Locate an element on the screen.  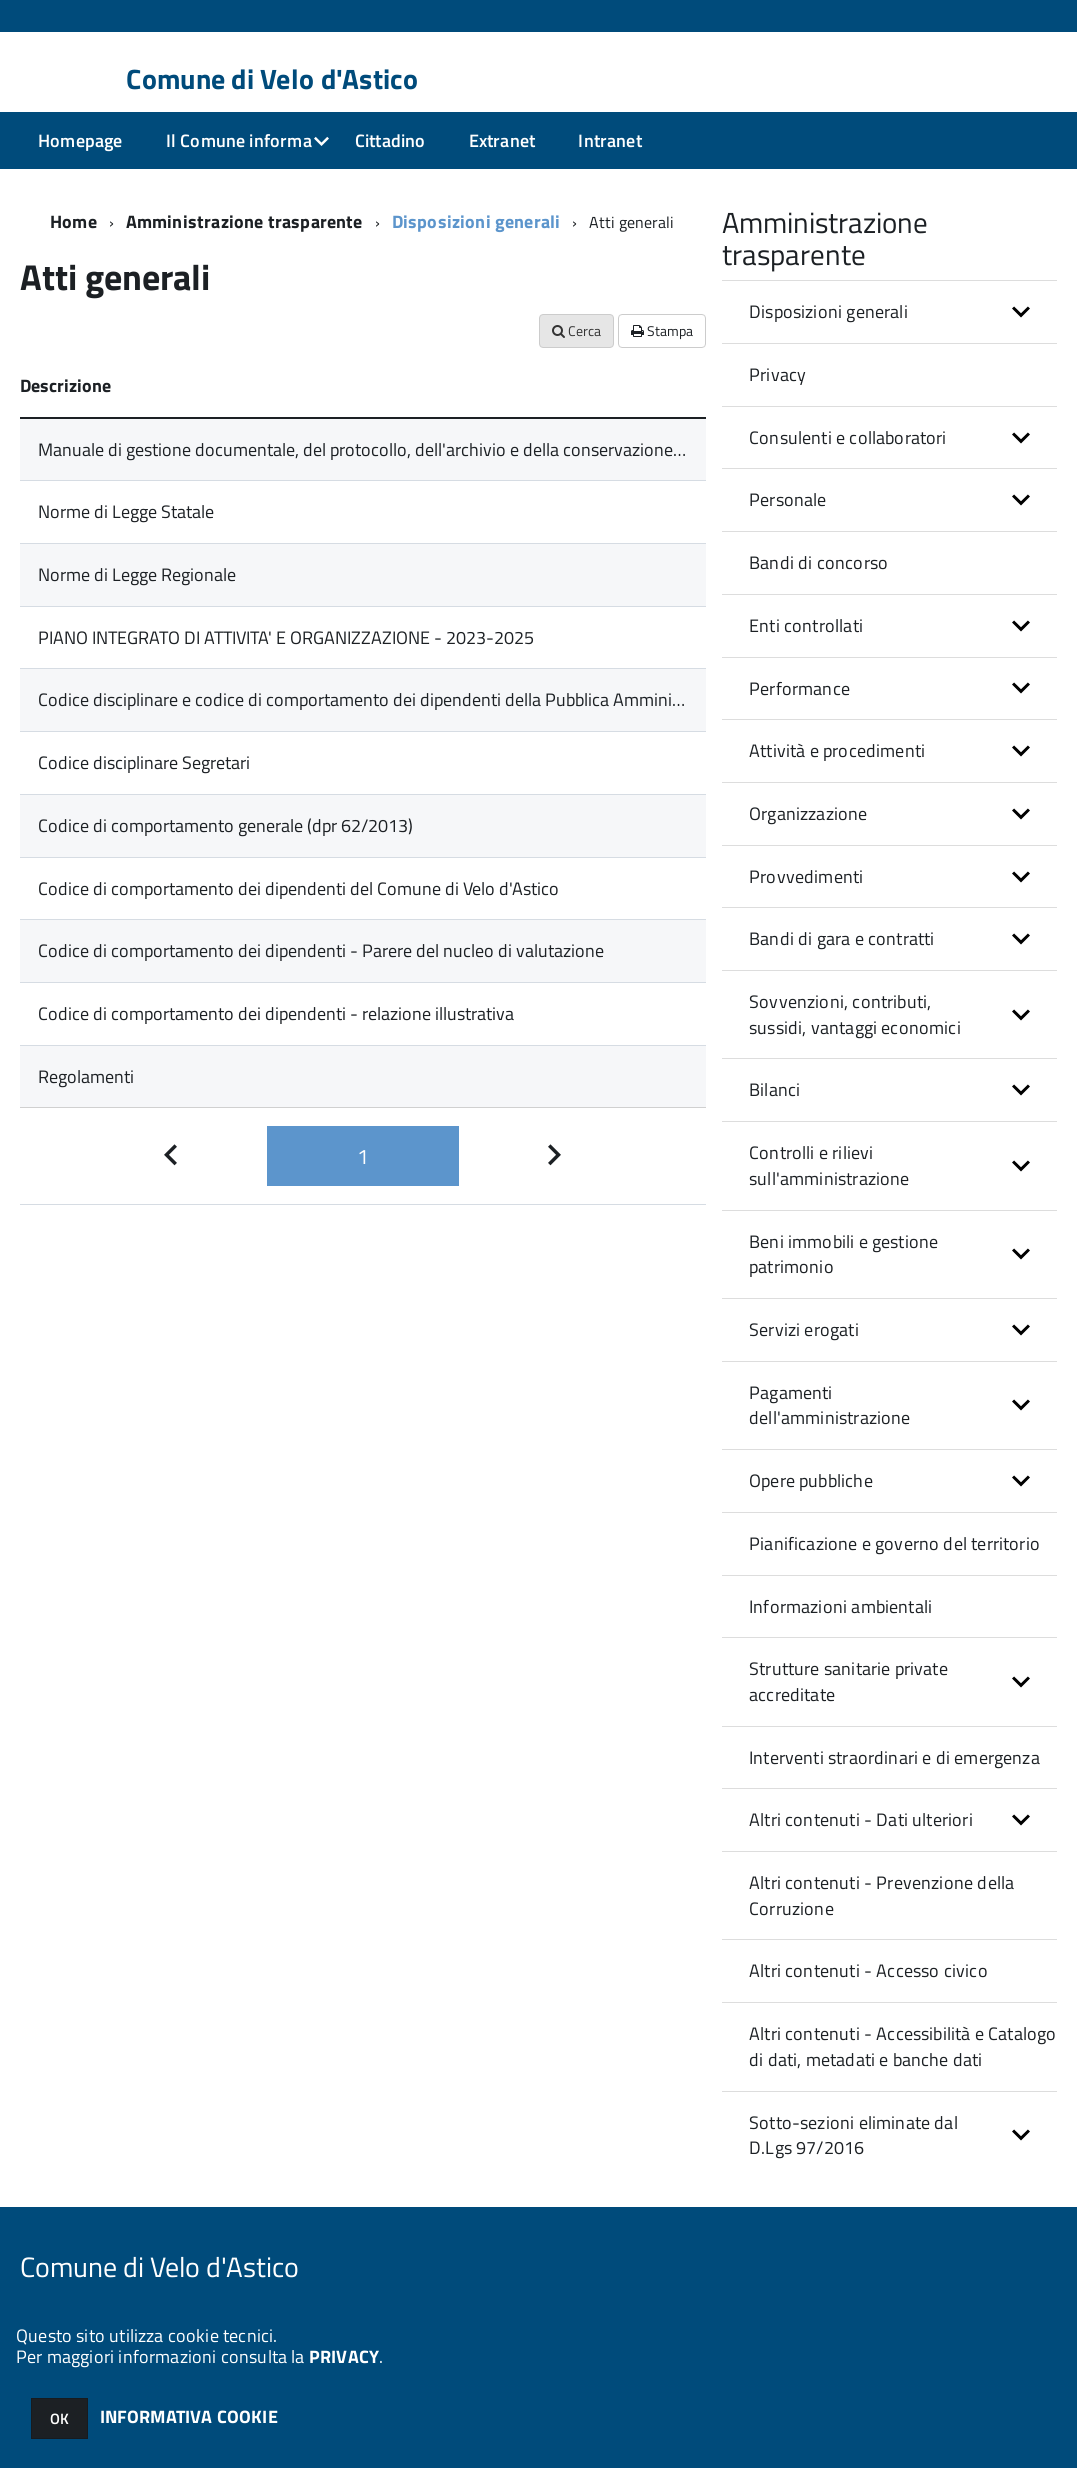
PIANO INTEGRATO DI ATTIVITA' E ORGANIZZAZIONE - 2023-2025 is located at coordinates (286, 637).